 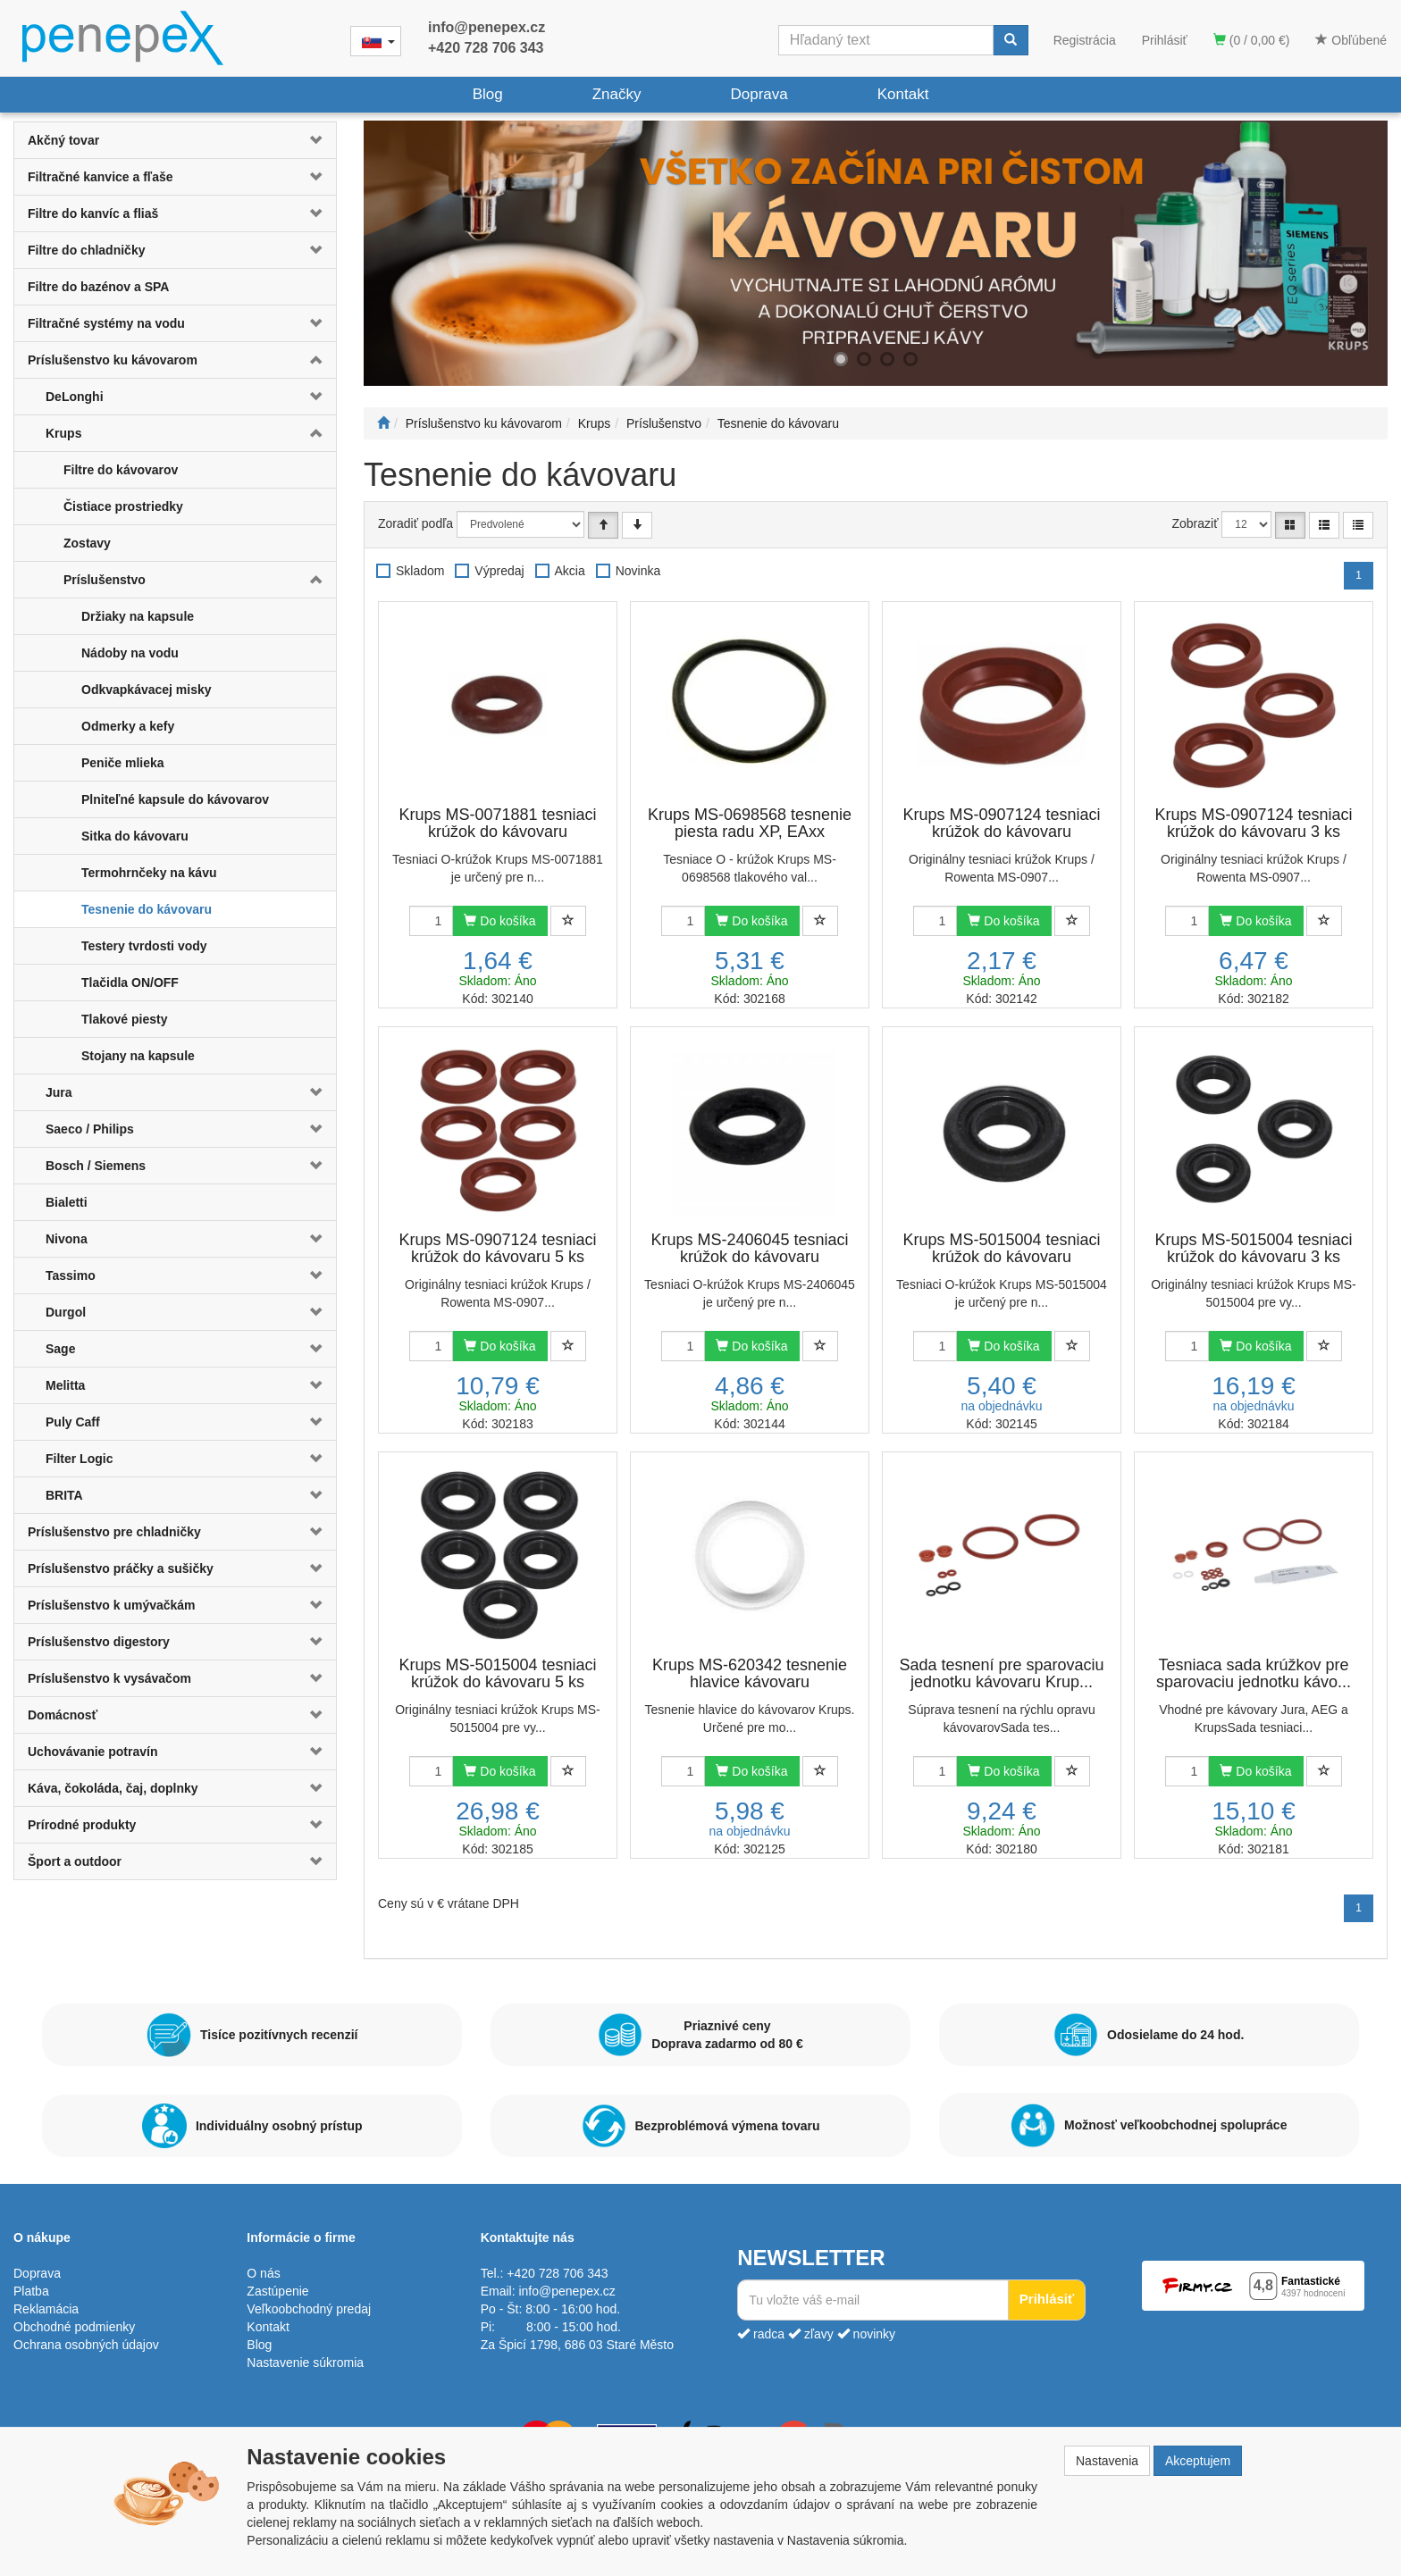 I want to click on Tesnenie do kávovaru, so click(x=146, y=909).